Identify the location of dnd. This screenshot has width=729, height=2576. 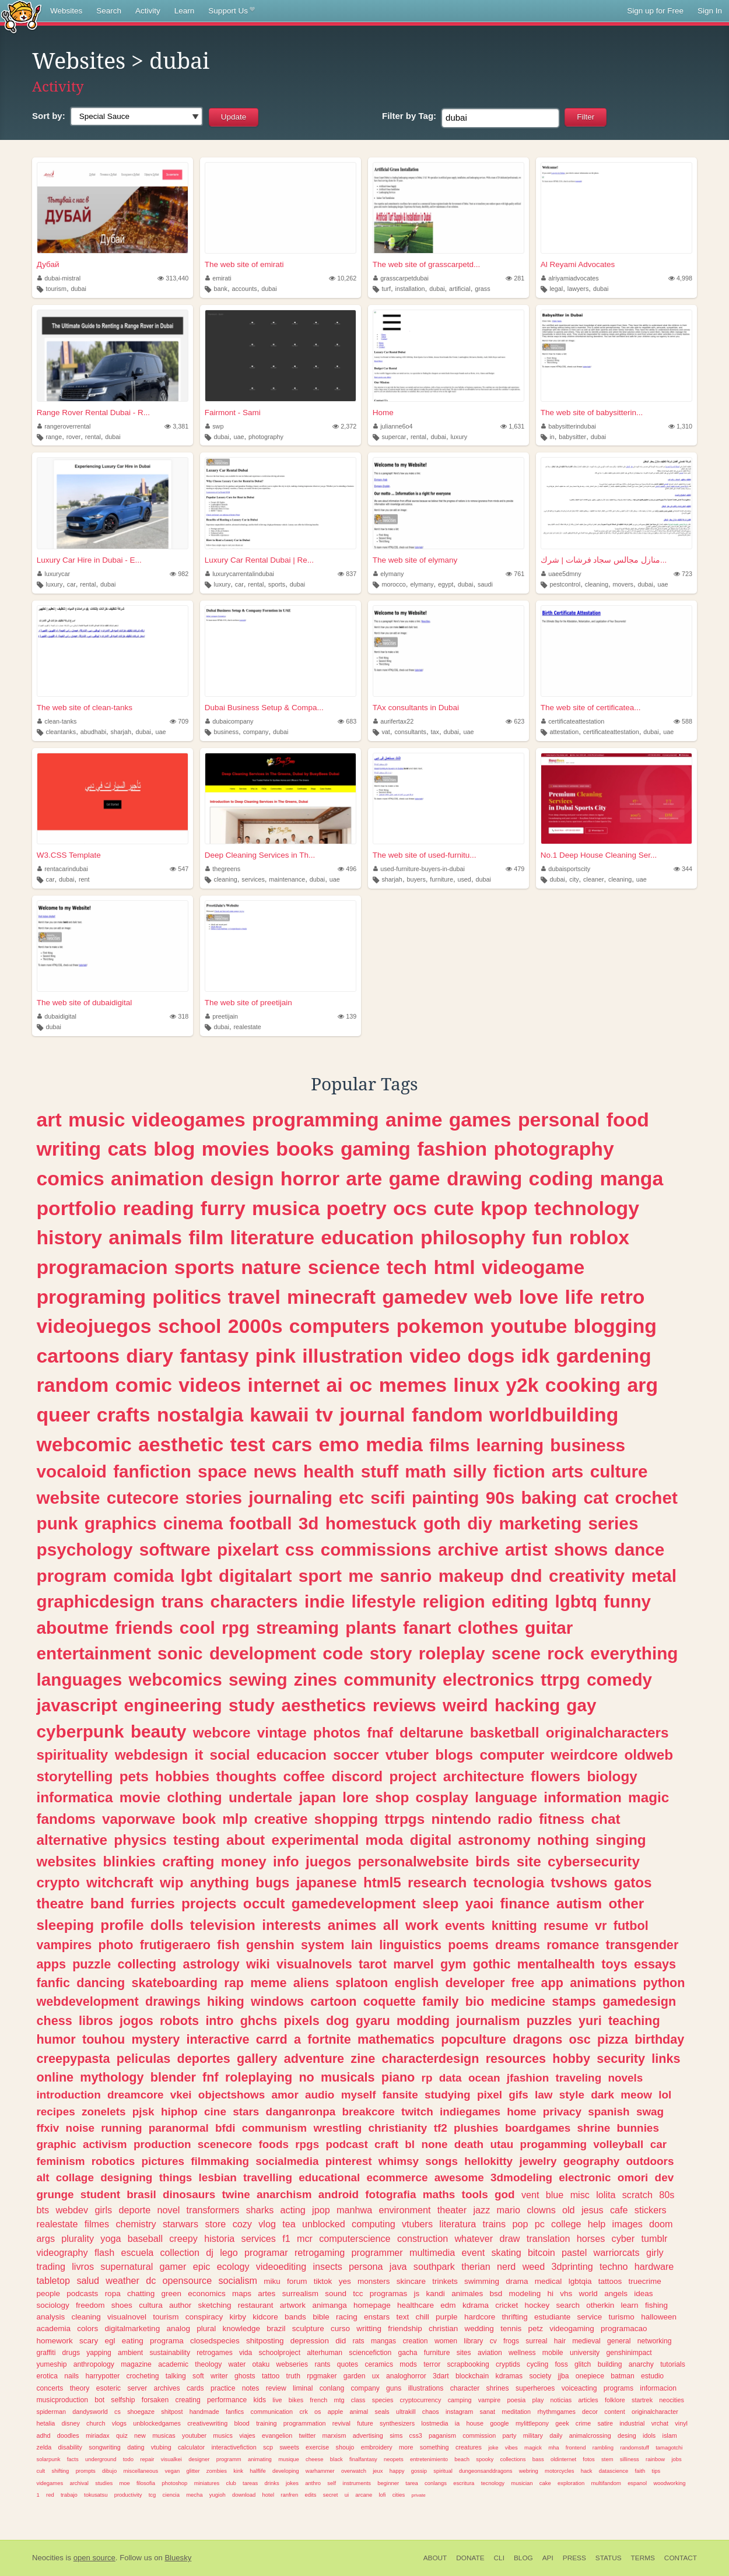
(526, 1575).